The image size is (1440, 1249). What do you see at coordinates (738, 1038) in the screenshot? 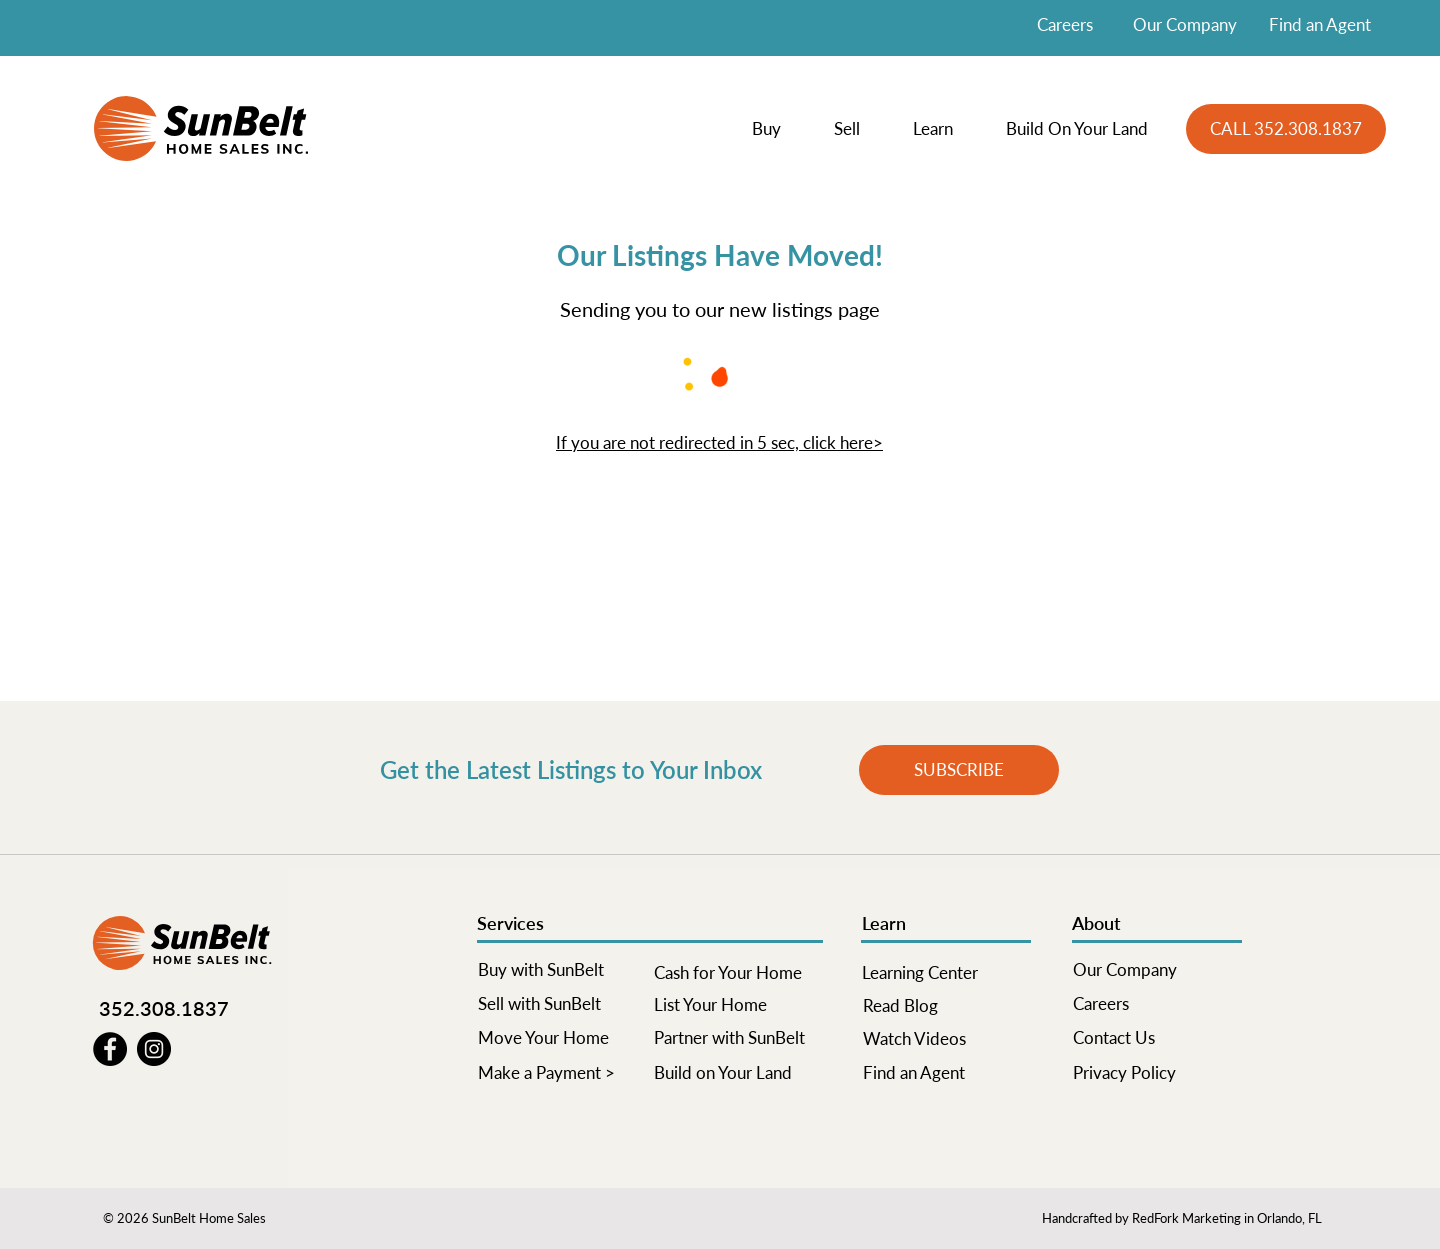
I see `[Partner with SunBelt]` at bounding box center [738, 1038].